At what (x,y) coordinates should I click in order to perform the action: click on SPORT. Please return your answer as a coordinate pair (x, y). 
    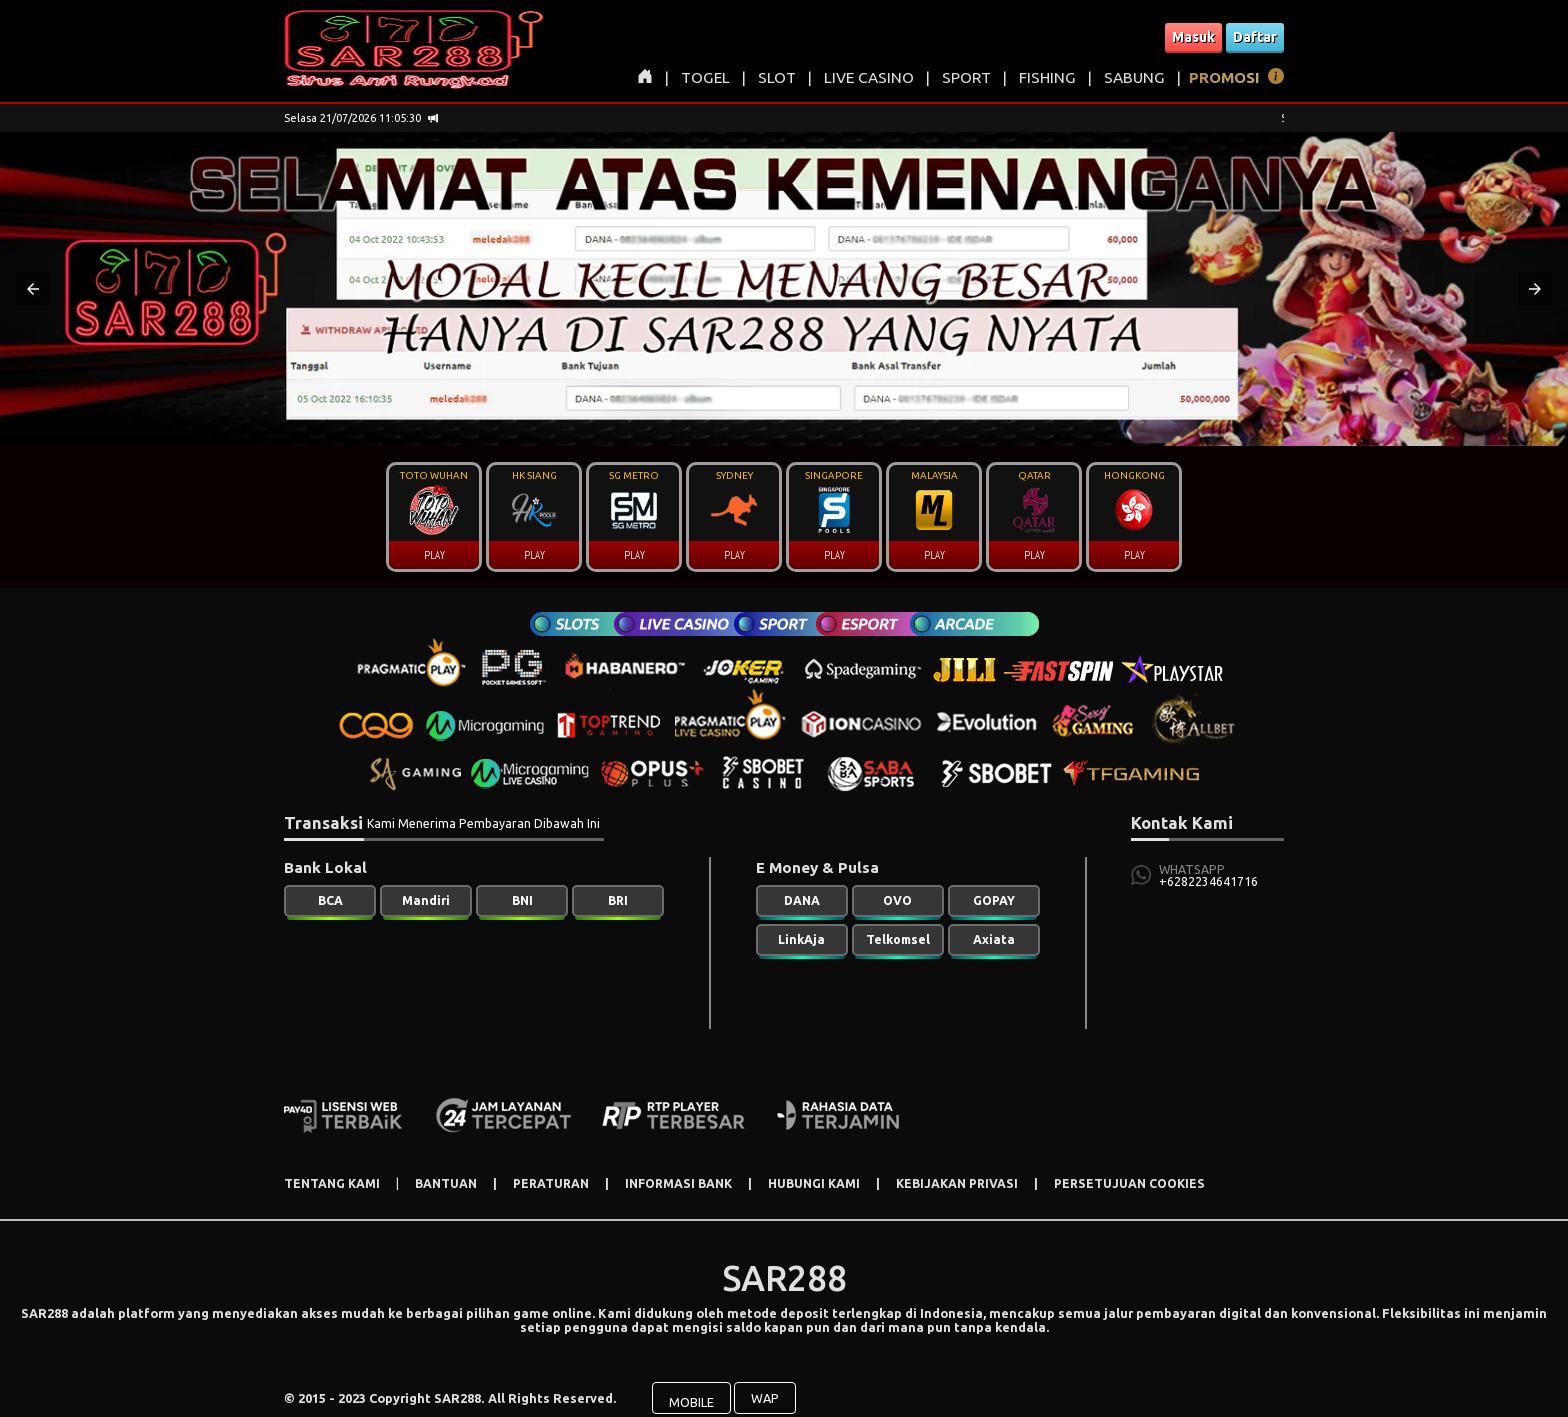
    Looking at the image, I should click on (966, 77).